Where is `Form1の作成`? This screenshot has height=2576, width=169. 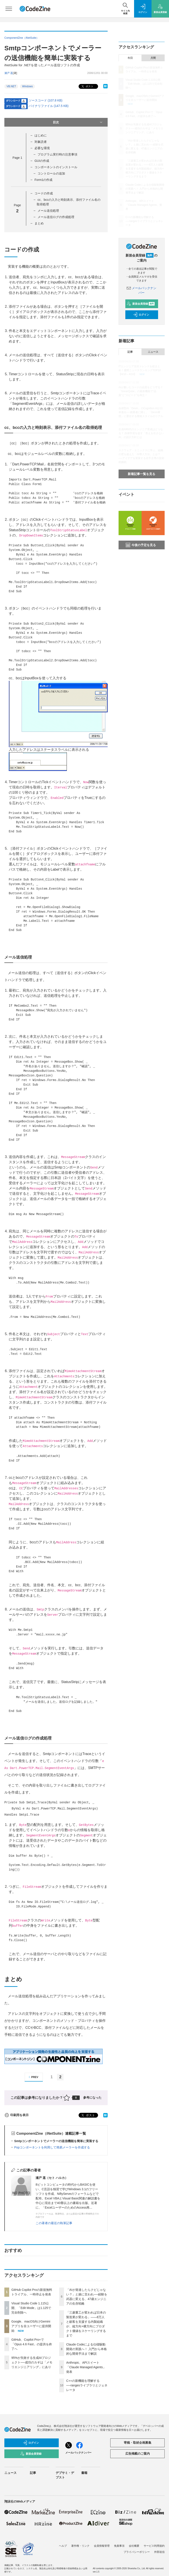 Form1の作成 is located at coordinates (43, 180).